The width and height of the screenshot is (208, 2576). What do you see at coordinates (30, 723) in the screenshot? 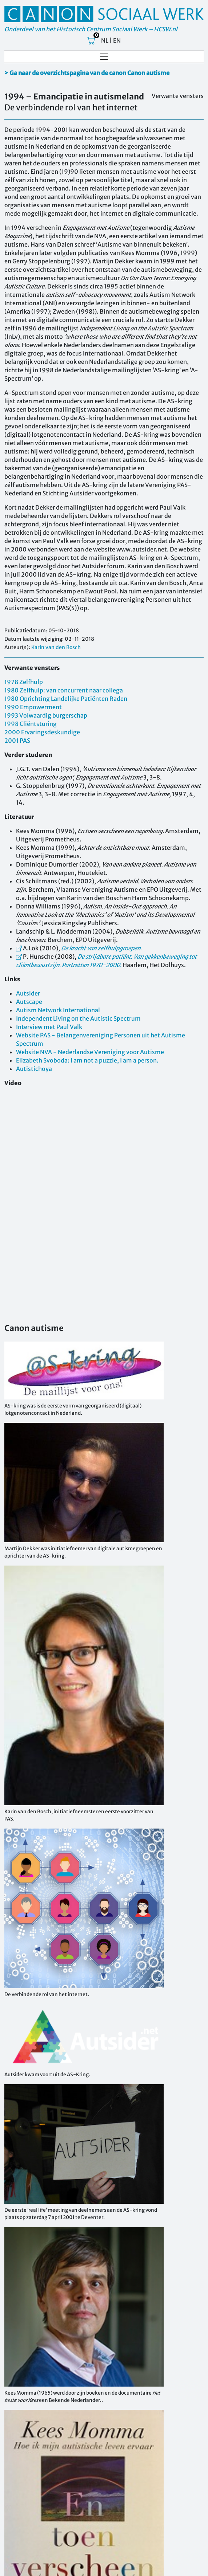
I see `1998 Cliëntsturing` at bounding box center [30, 723].